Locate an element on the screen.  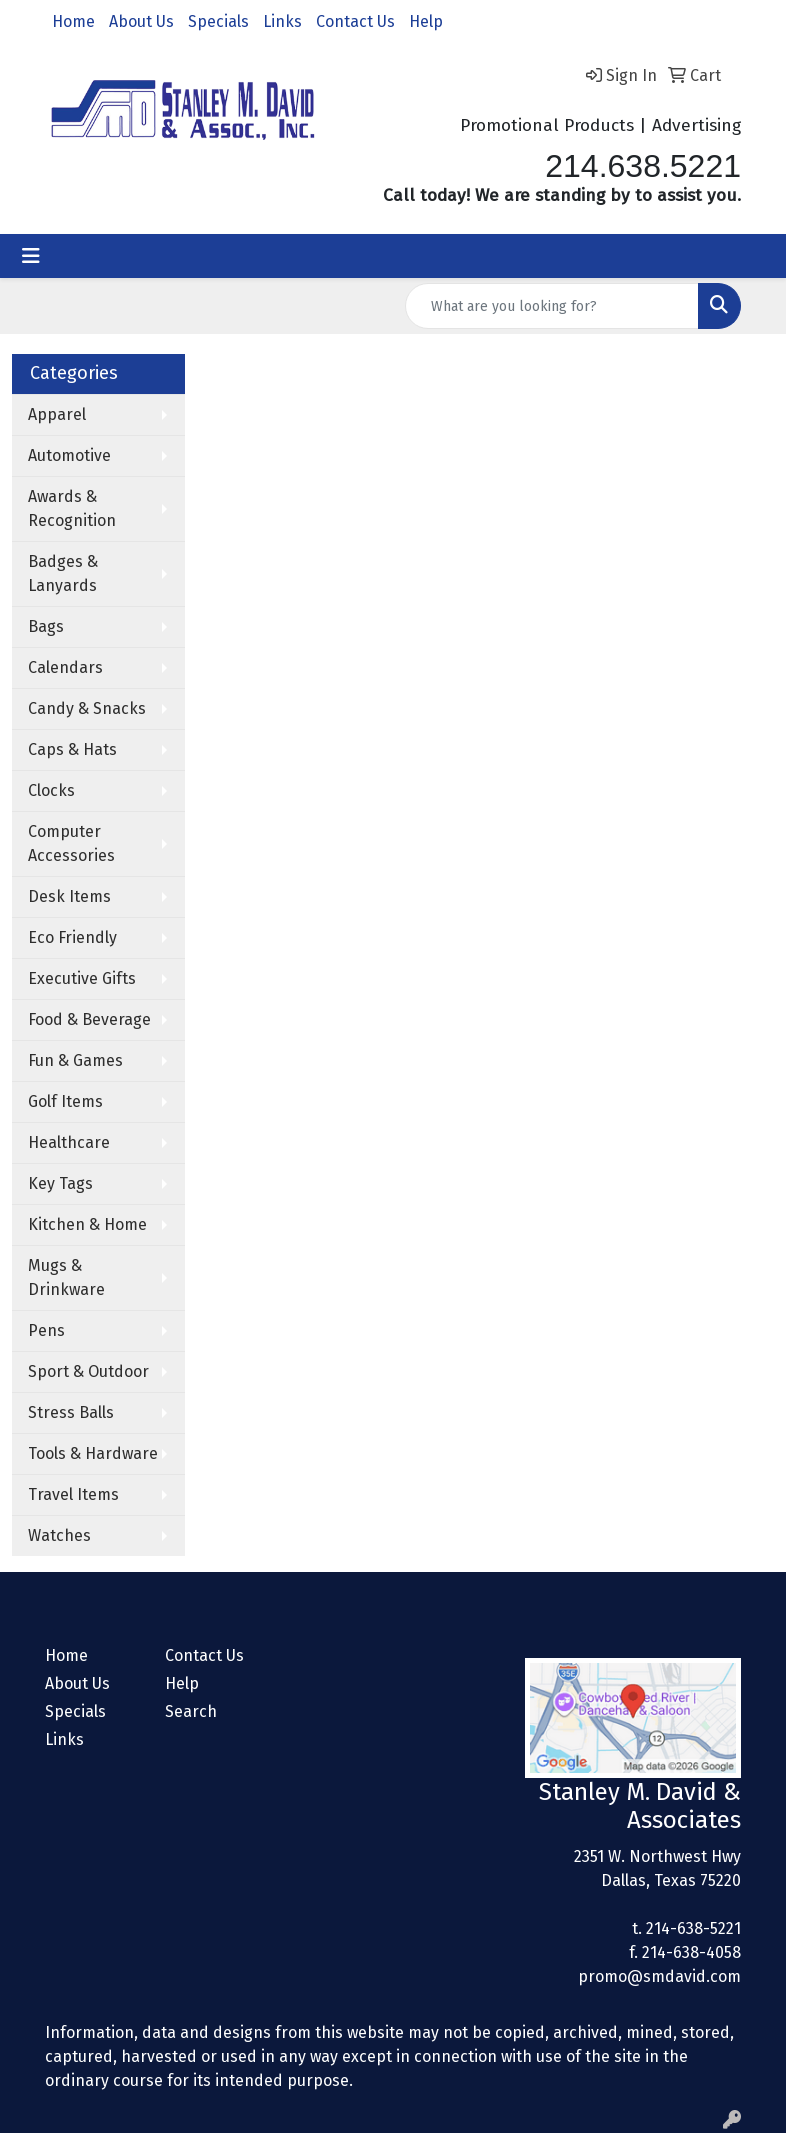
Desk Items is located at coordinates (69, 896).